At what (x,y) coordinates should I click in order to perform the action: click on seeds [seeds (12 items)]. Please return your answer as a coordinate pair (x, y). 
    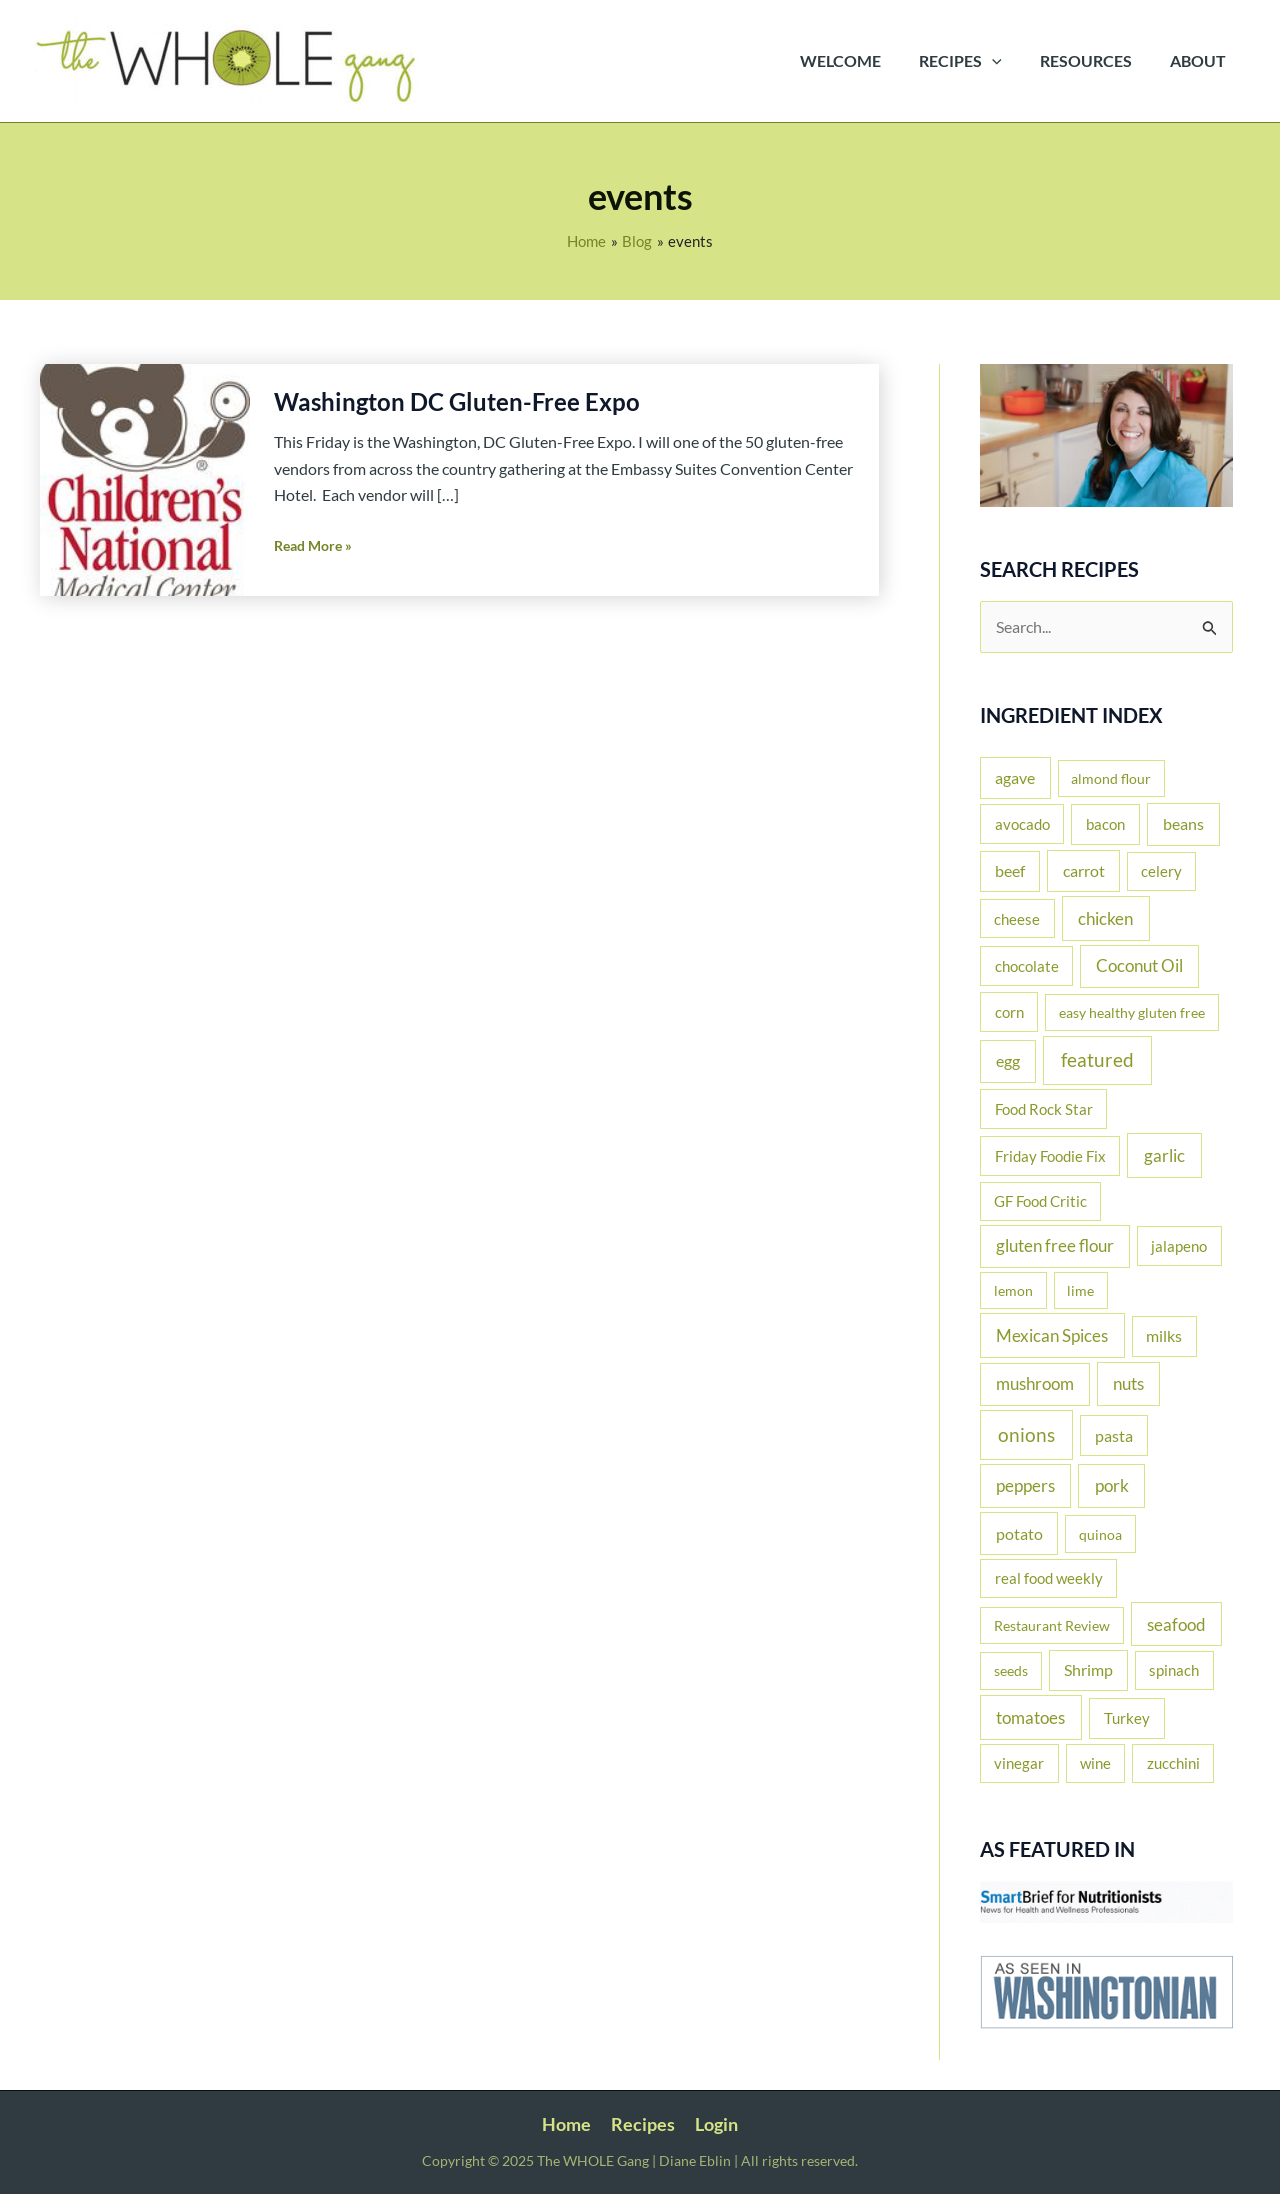
    Looking at the image, I should click on (1011, 1670).